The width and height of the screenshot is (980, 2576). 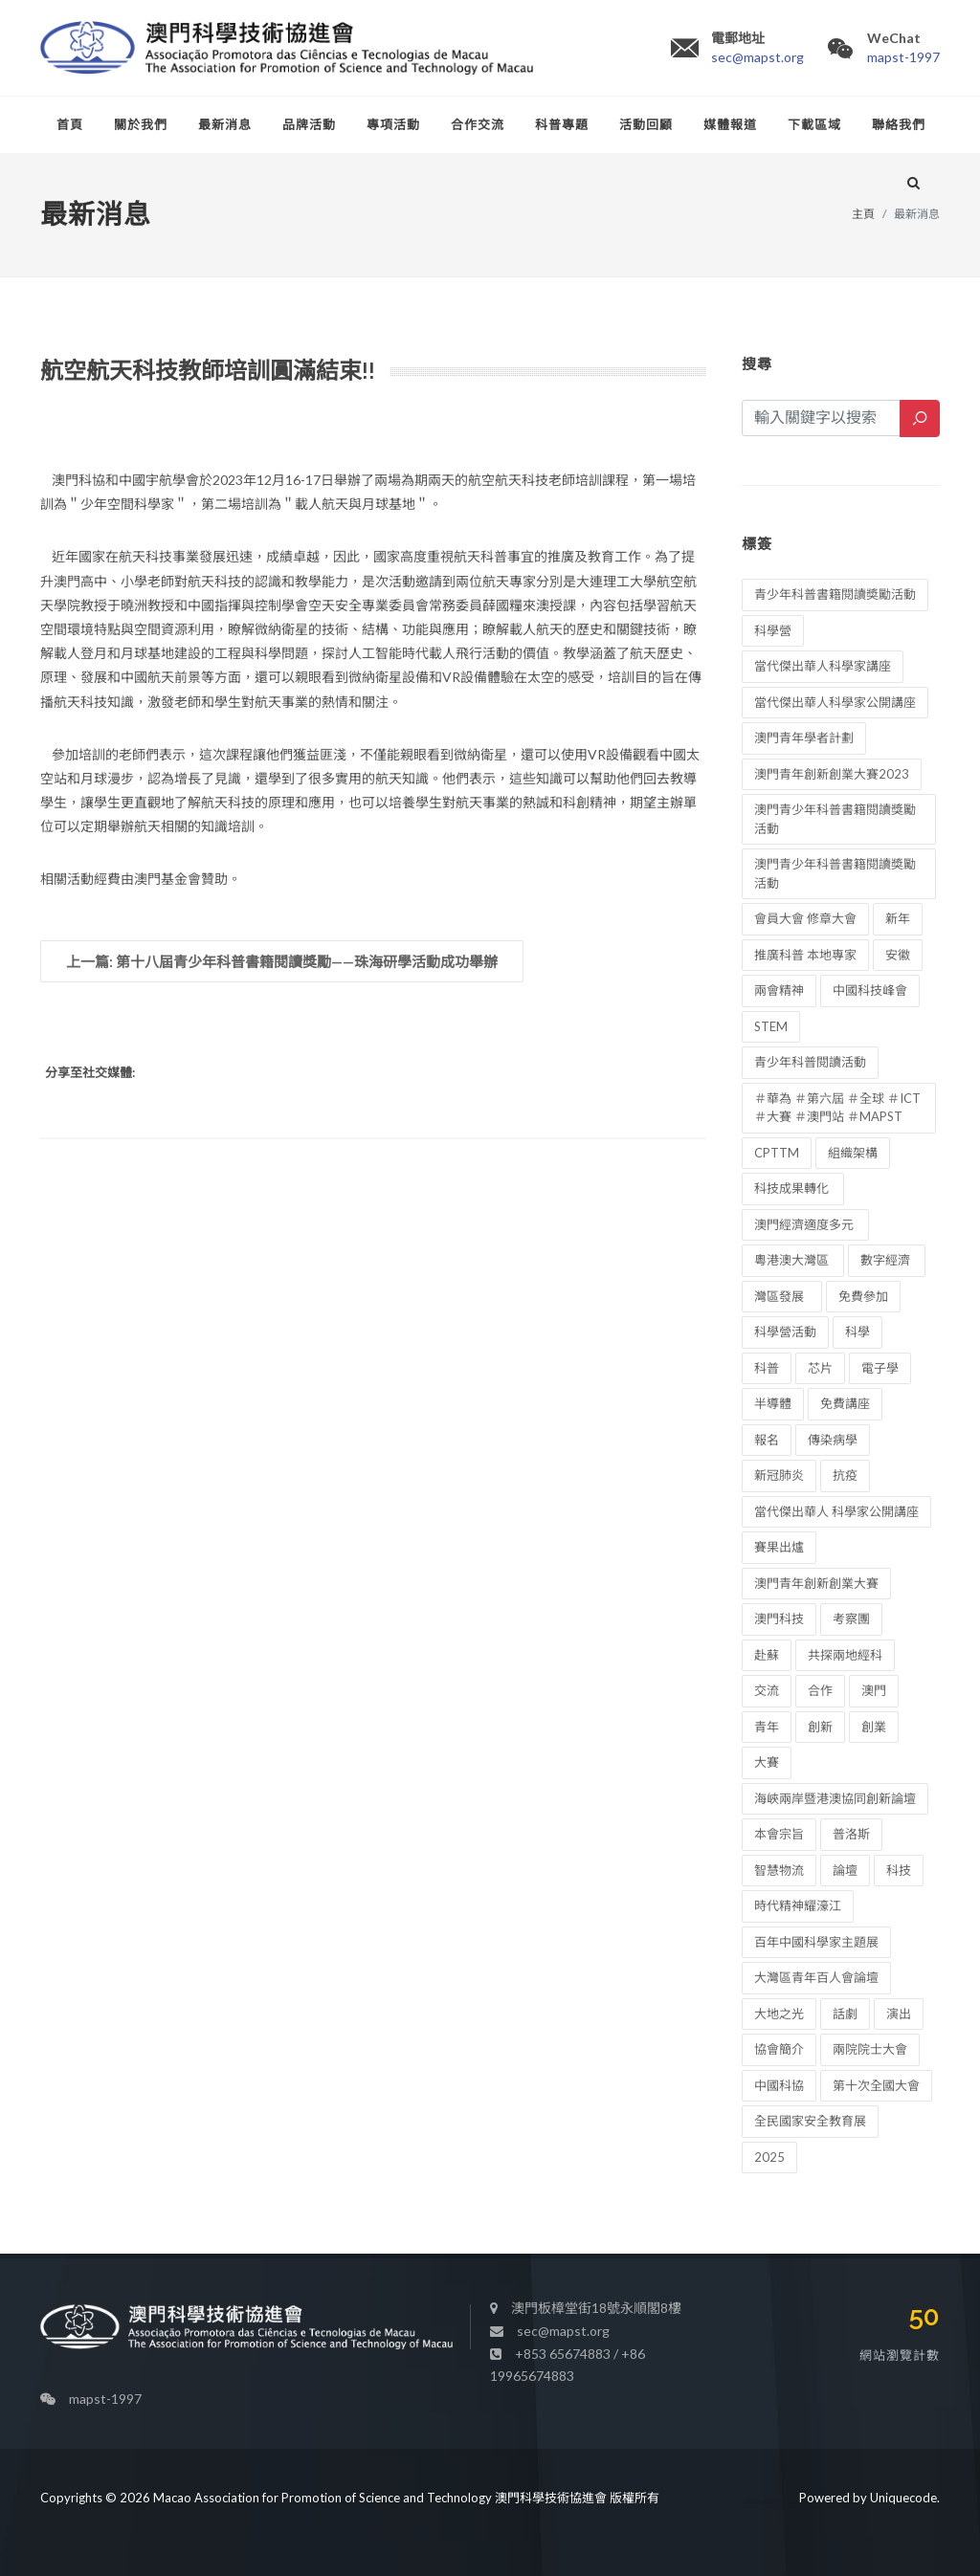 What do you see at coordinates (776, 1152) in the screenshot?
I see `CPTTM` at bounding box center [776, 1152].